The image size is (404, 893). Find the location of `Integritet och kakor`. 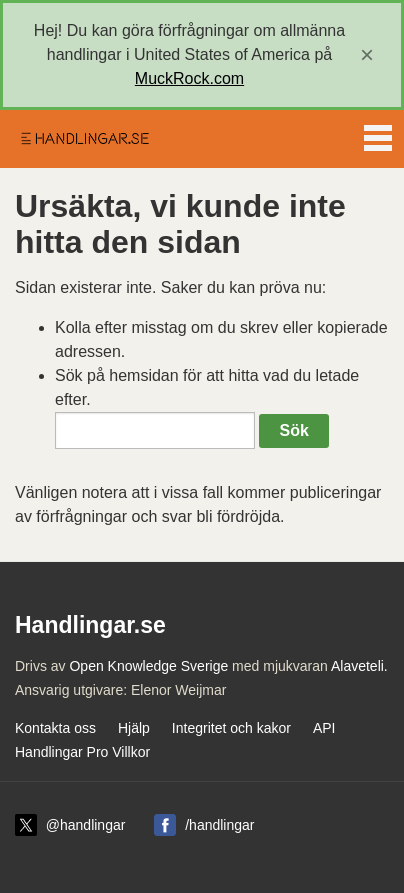

Integritet och kakor is located at coordinates (231, 728).